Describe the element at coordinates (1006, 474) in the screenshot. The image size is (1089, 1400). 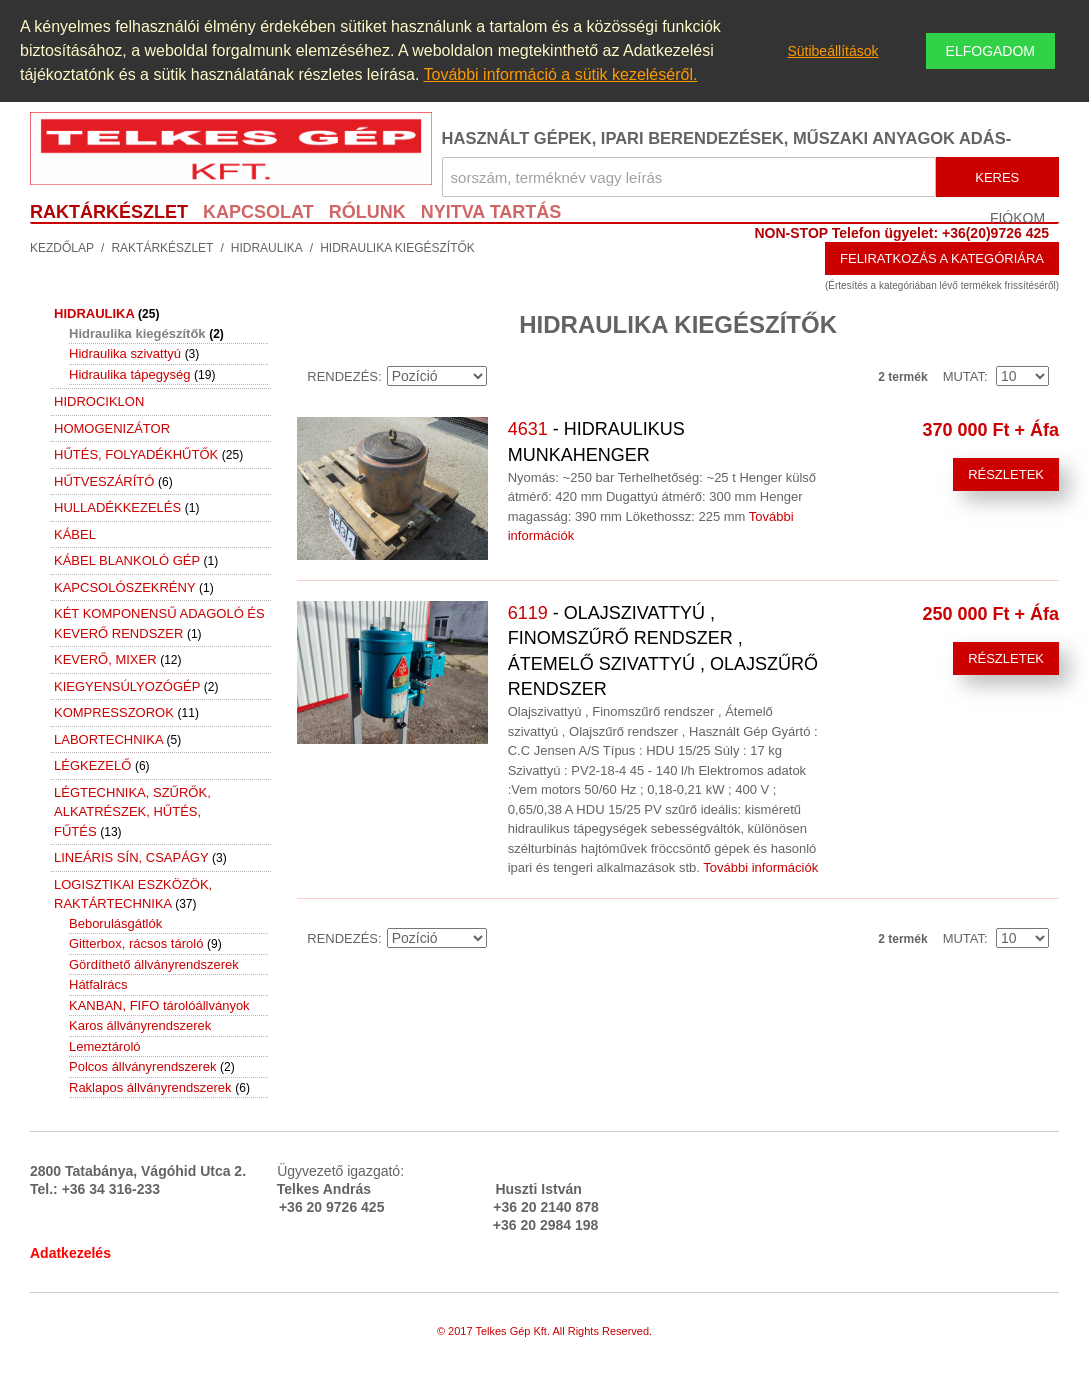
I see `Részletek` at that location.